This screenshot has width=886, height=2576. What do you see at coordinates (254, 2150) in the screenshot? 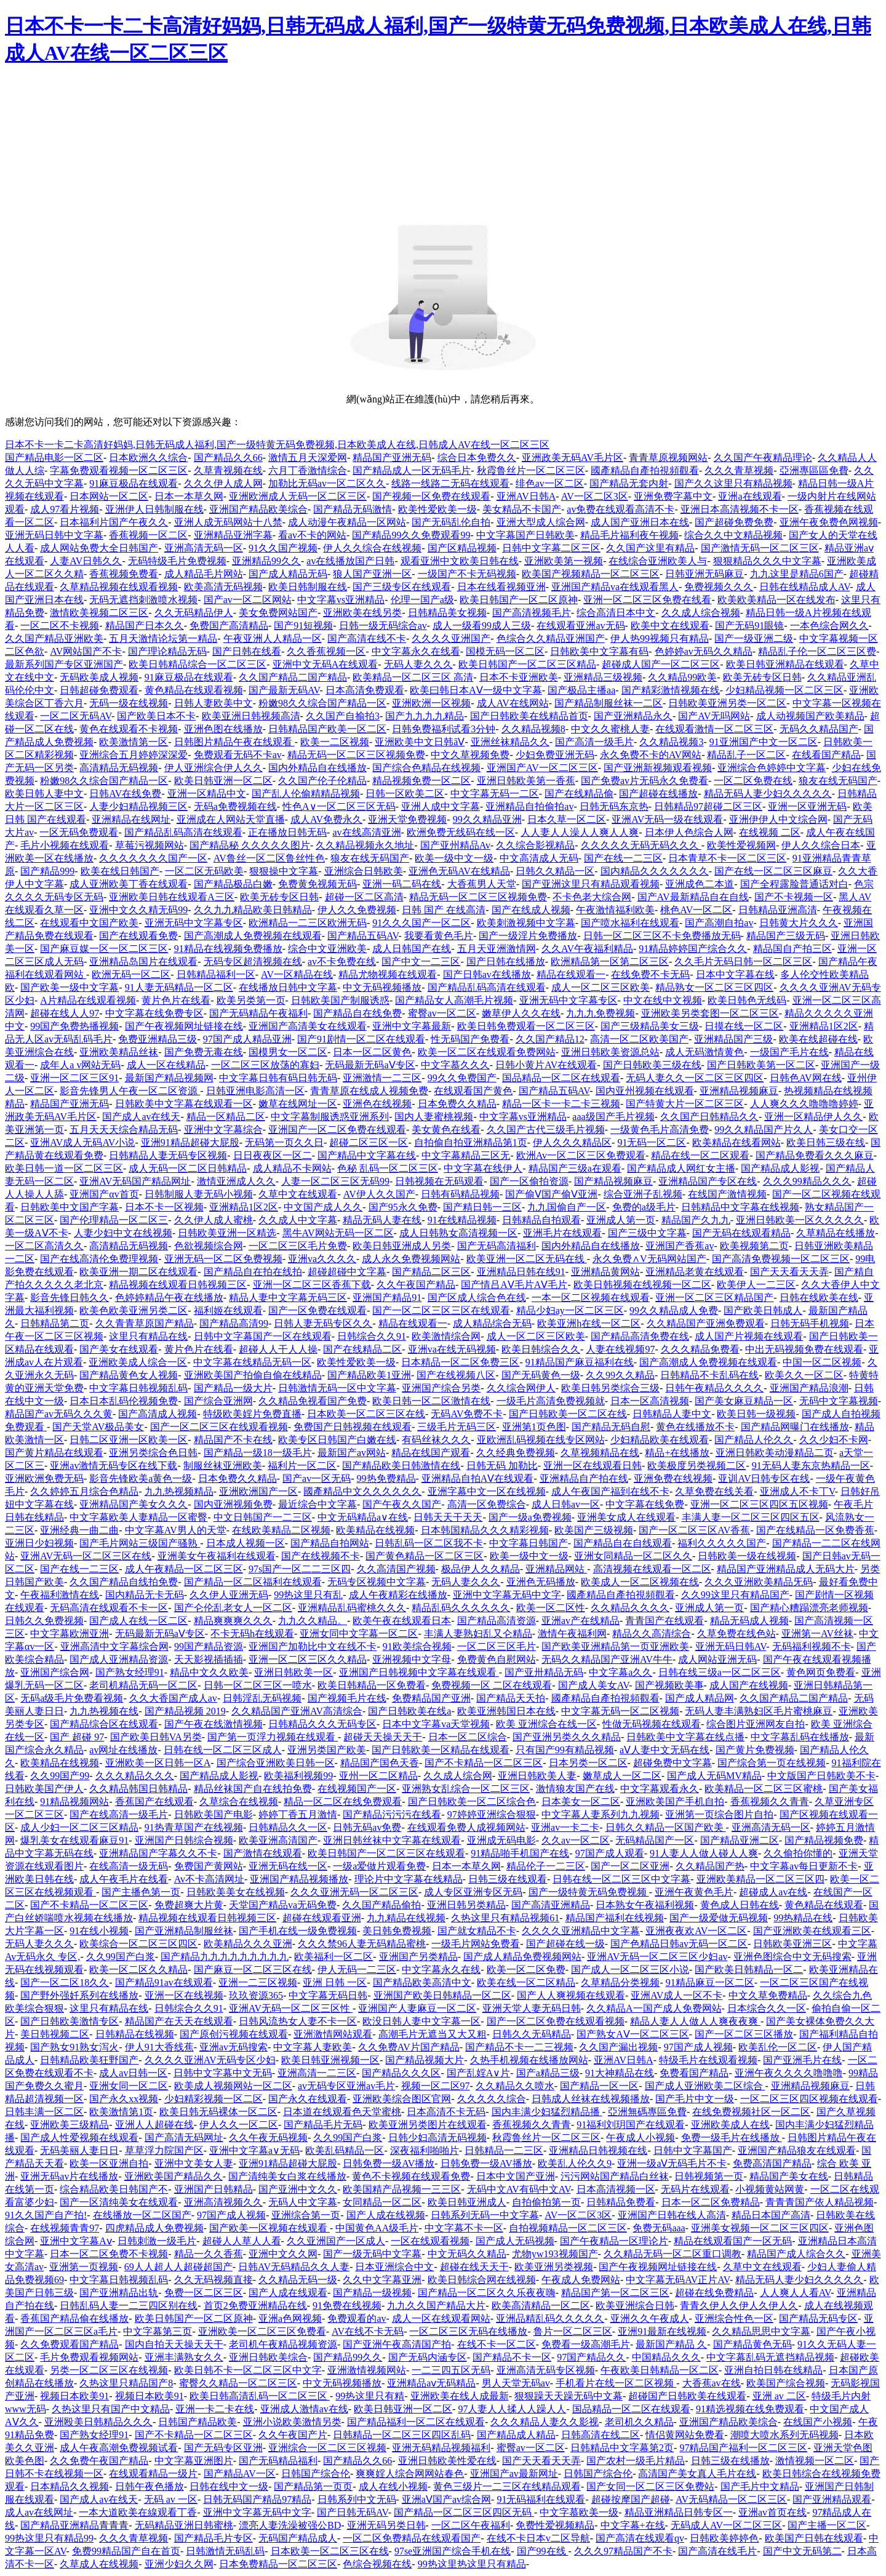
I see `亚洲中文字幕a∨无码` at bounding box center [254, 2150].